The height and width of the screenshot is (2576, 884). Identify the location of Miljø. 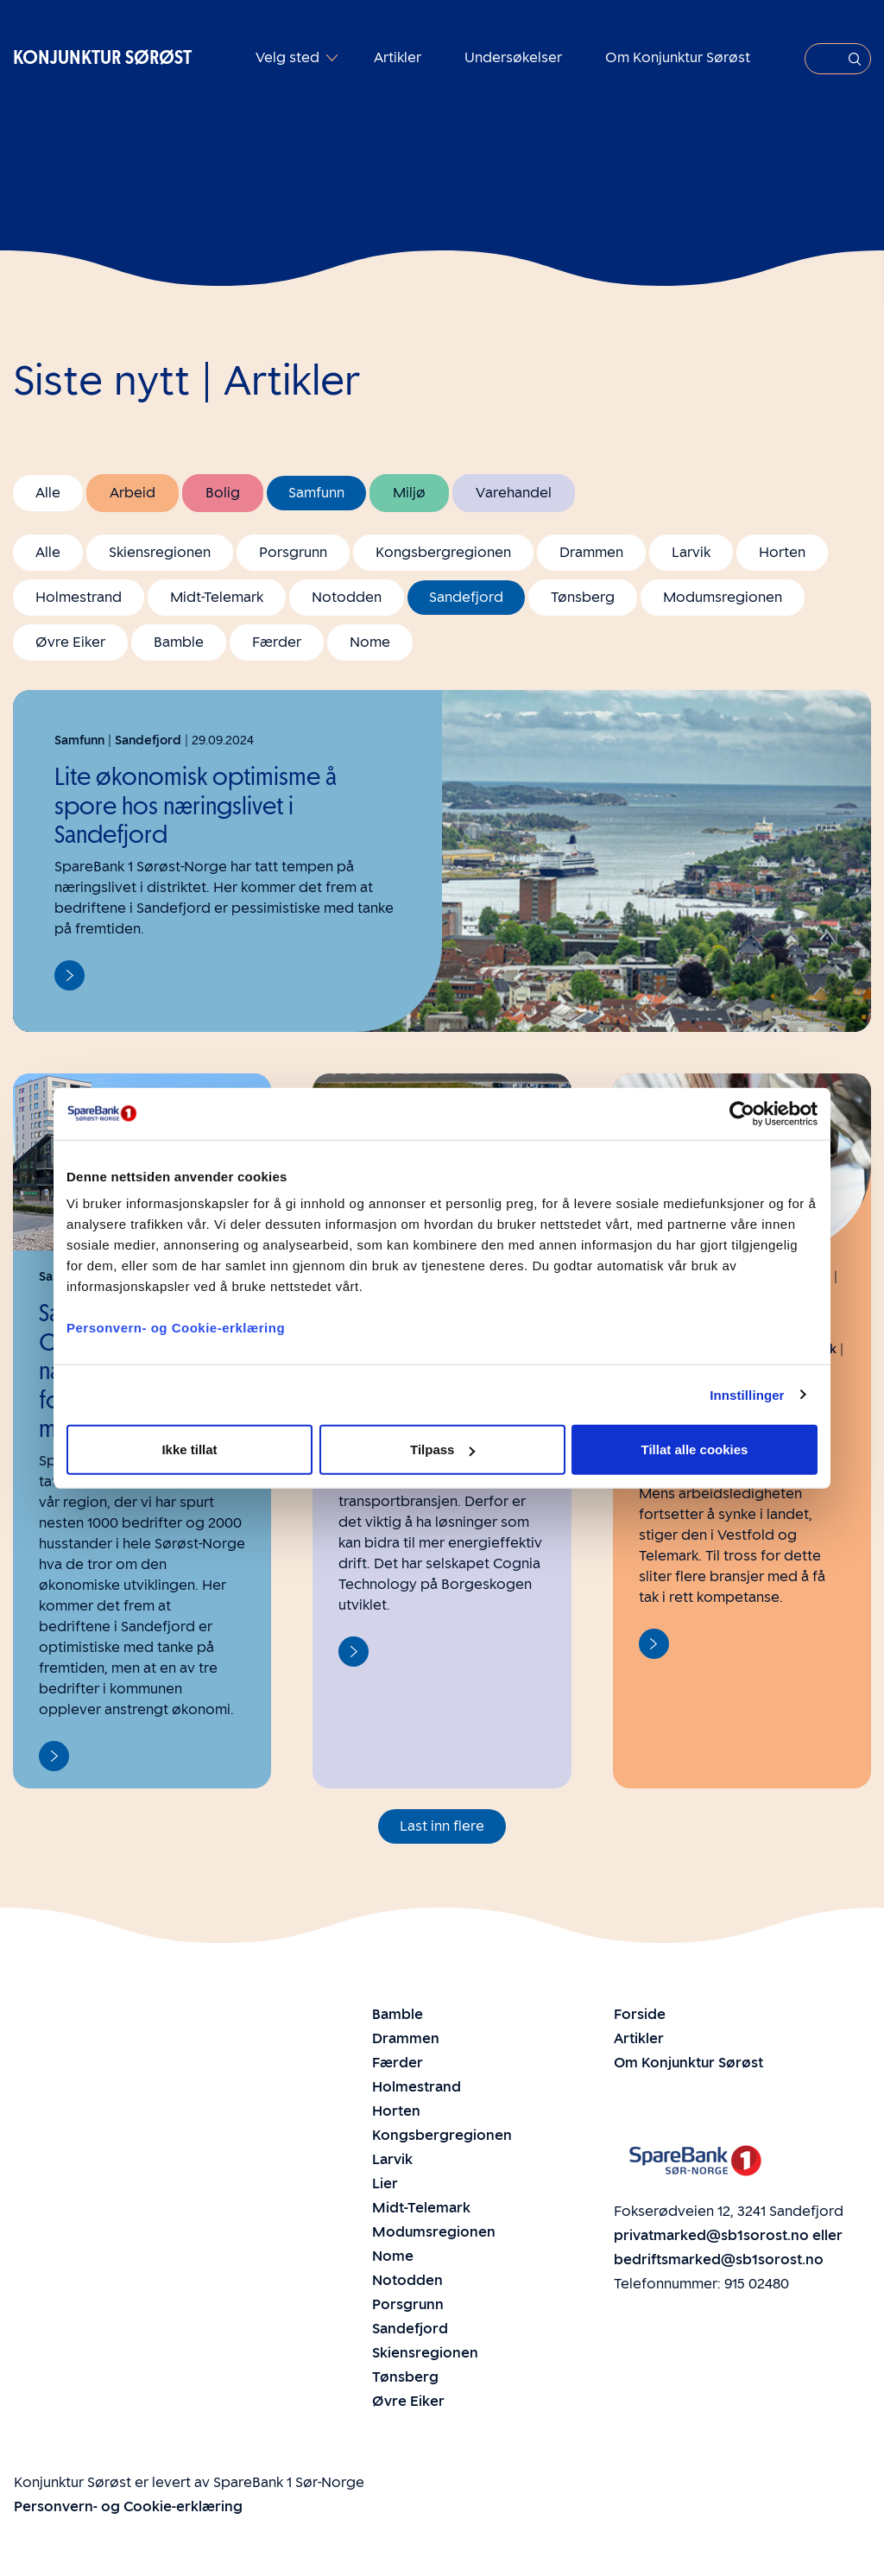
(409, 492).